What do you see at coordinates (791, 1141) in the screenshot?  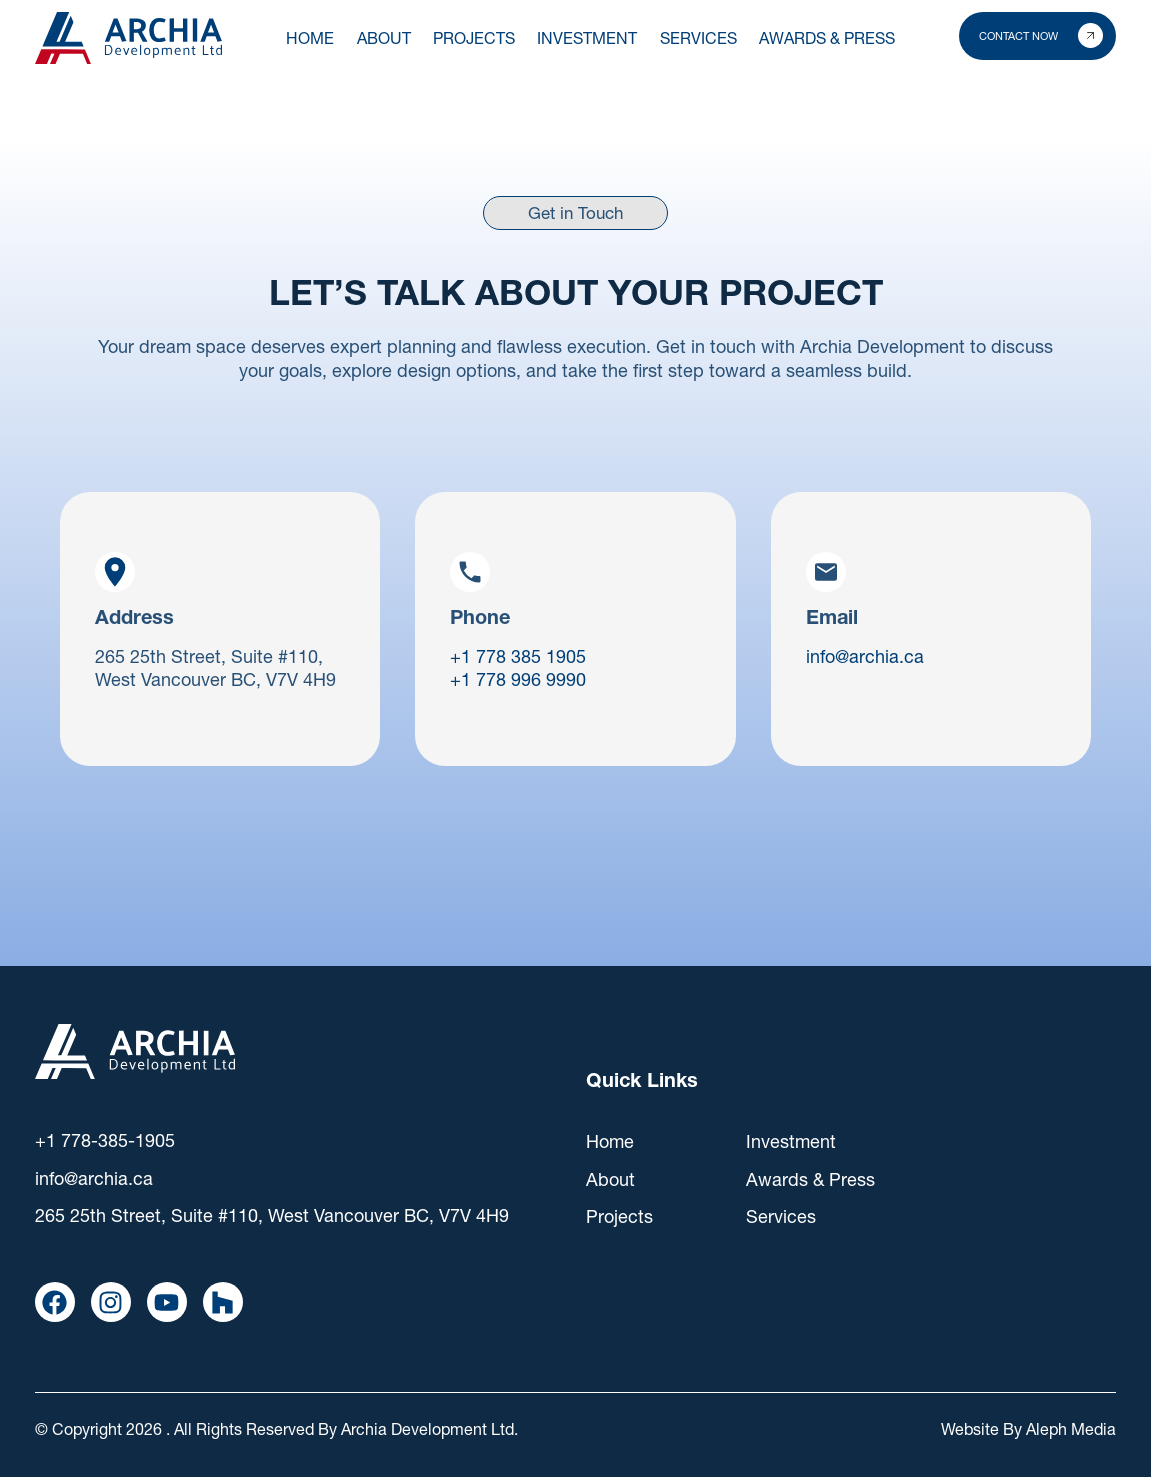 I see `Investment` at bounding box center [791, 1141].